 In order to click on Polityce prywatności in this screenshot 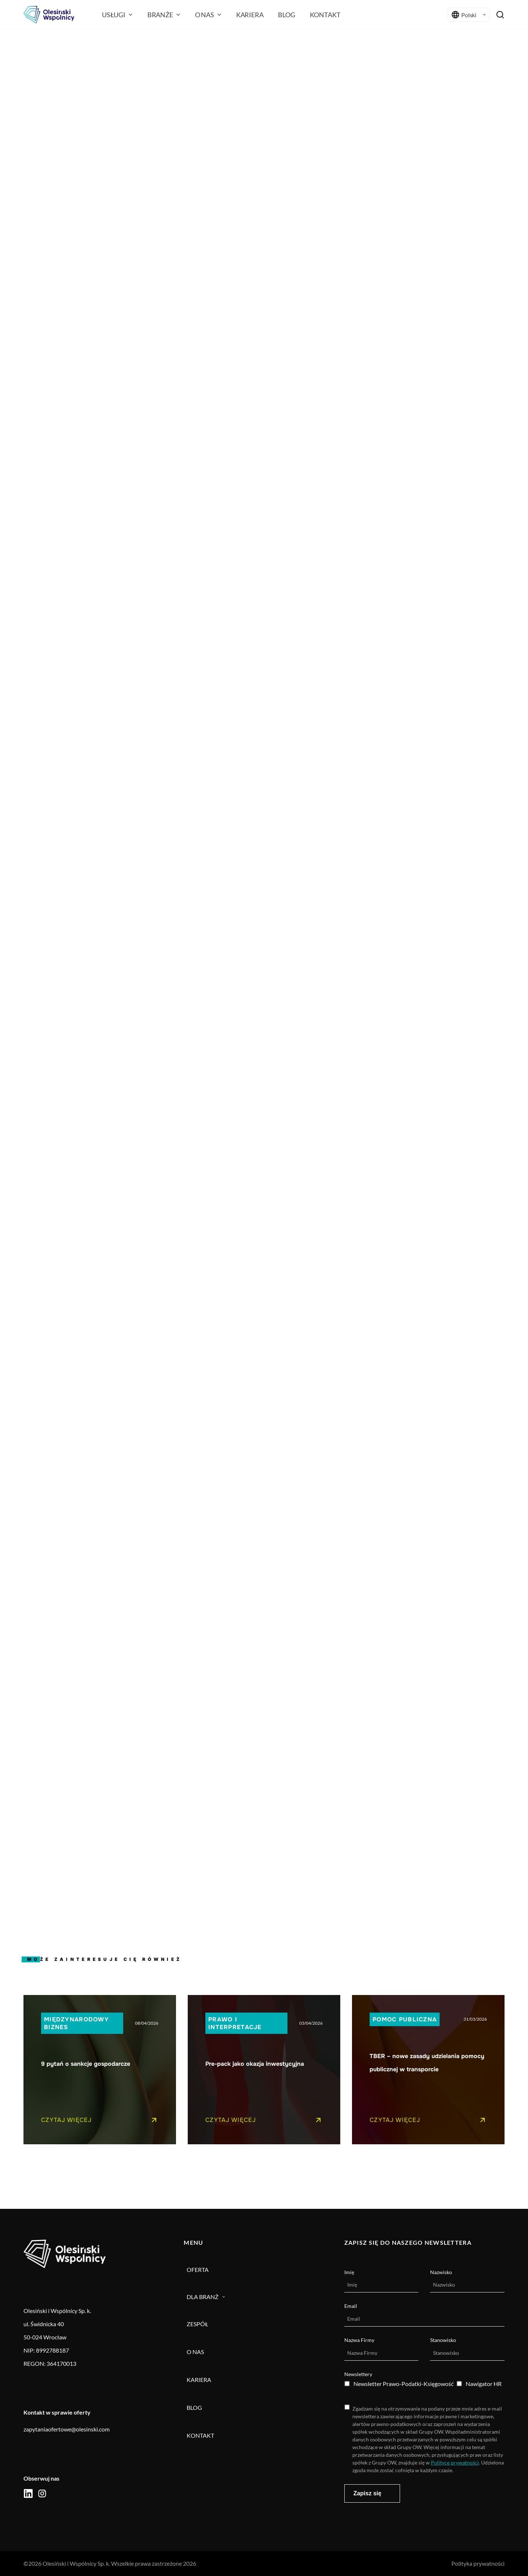, I will do `click(455, 2462)`.